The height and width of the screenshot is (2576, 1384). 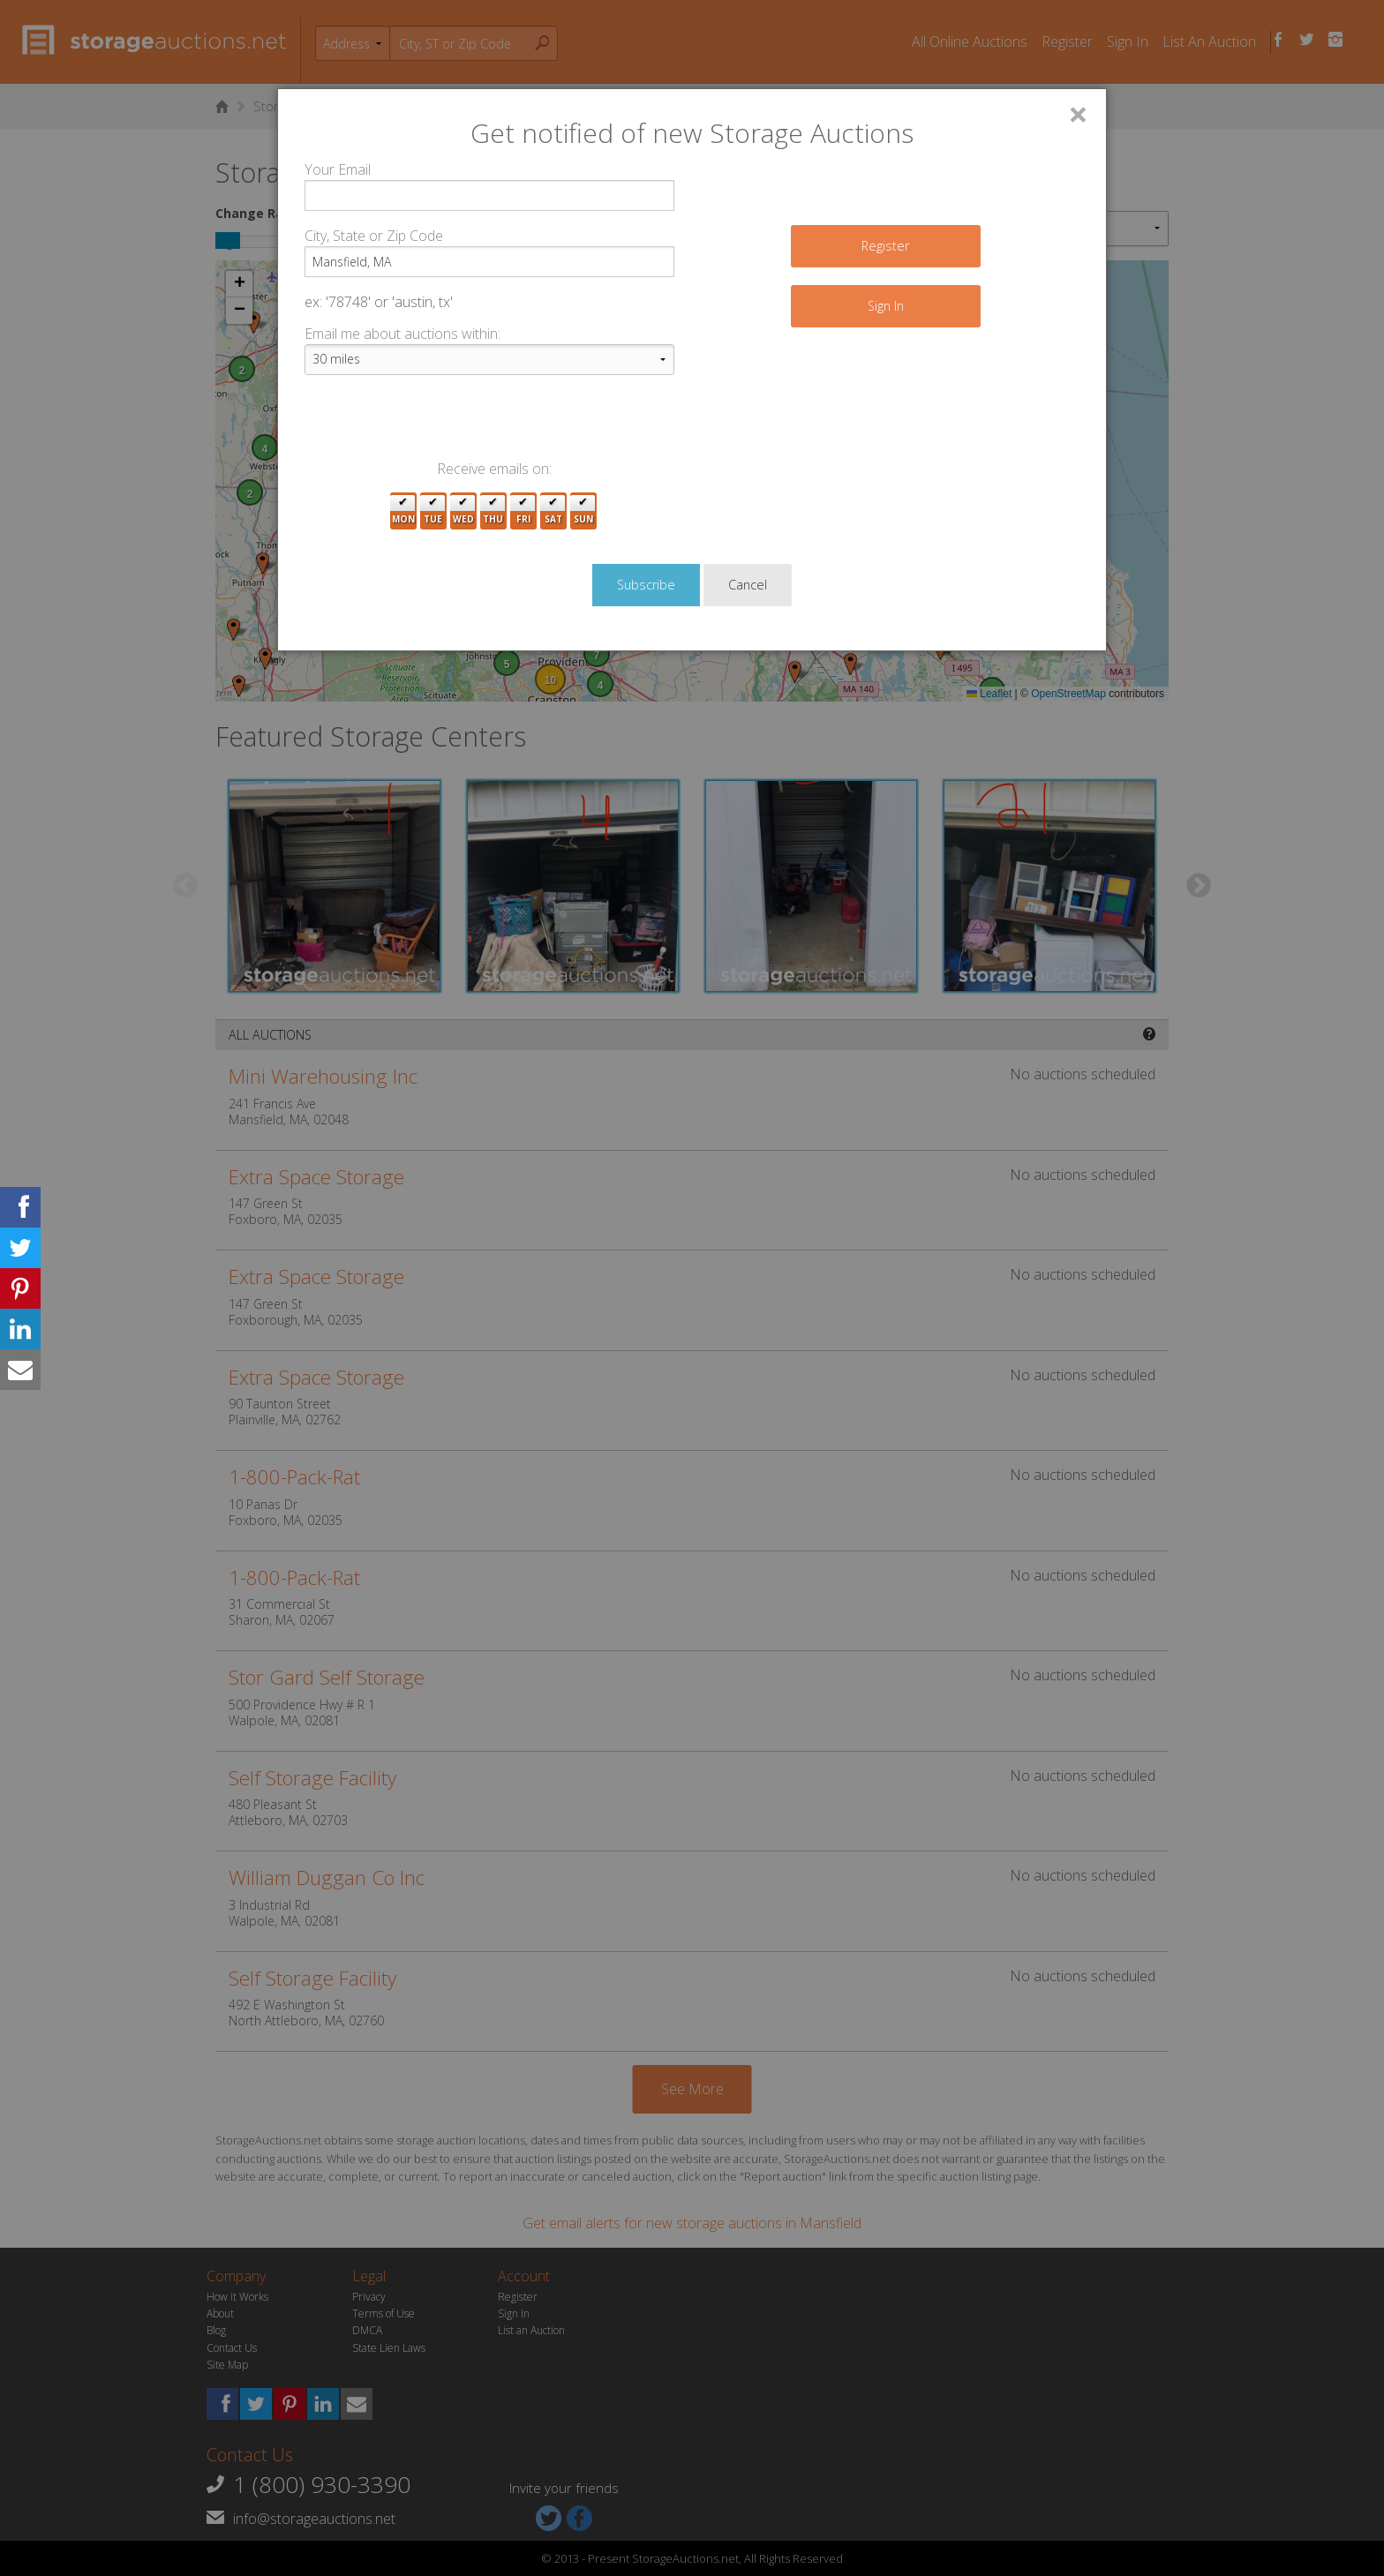 What do you see at coordinates (494, 468) in the screenshot?
I see `Receive emails on:` at bounding box center [494, 468].